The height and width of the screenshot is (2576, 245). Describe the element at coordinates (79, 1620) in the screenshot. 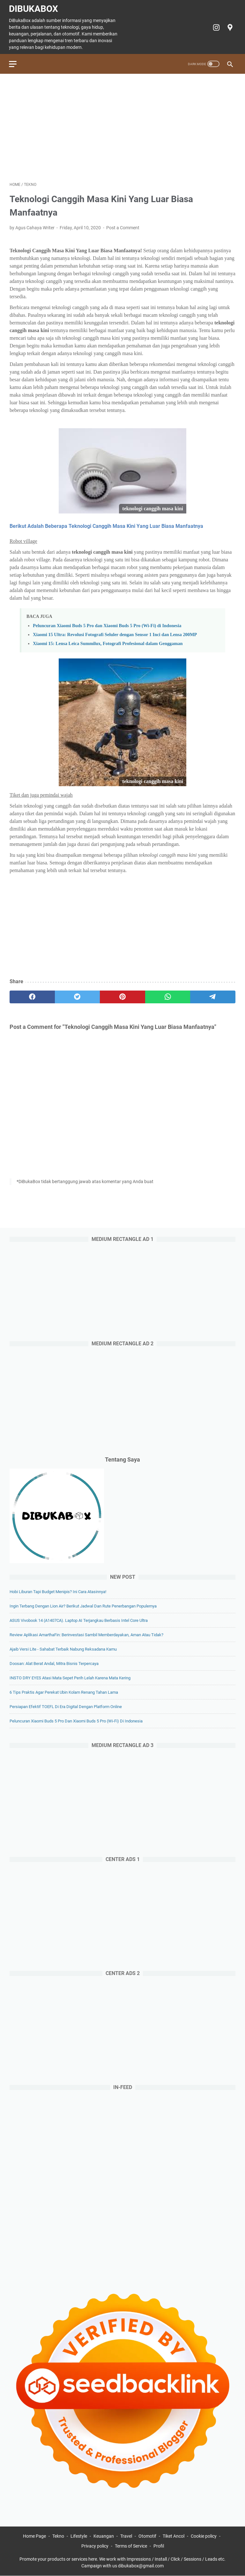

I see `ASUS Vivobook 14 (A1407CA). Laptop AI Terjangkau Berbasis Intel Core Ultra` at that location.